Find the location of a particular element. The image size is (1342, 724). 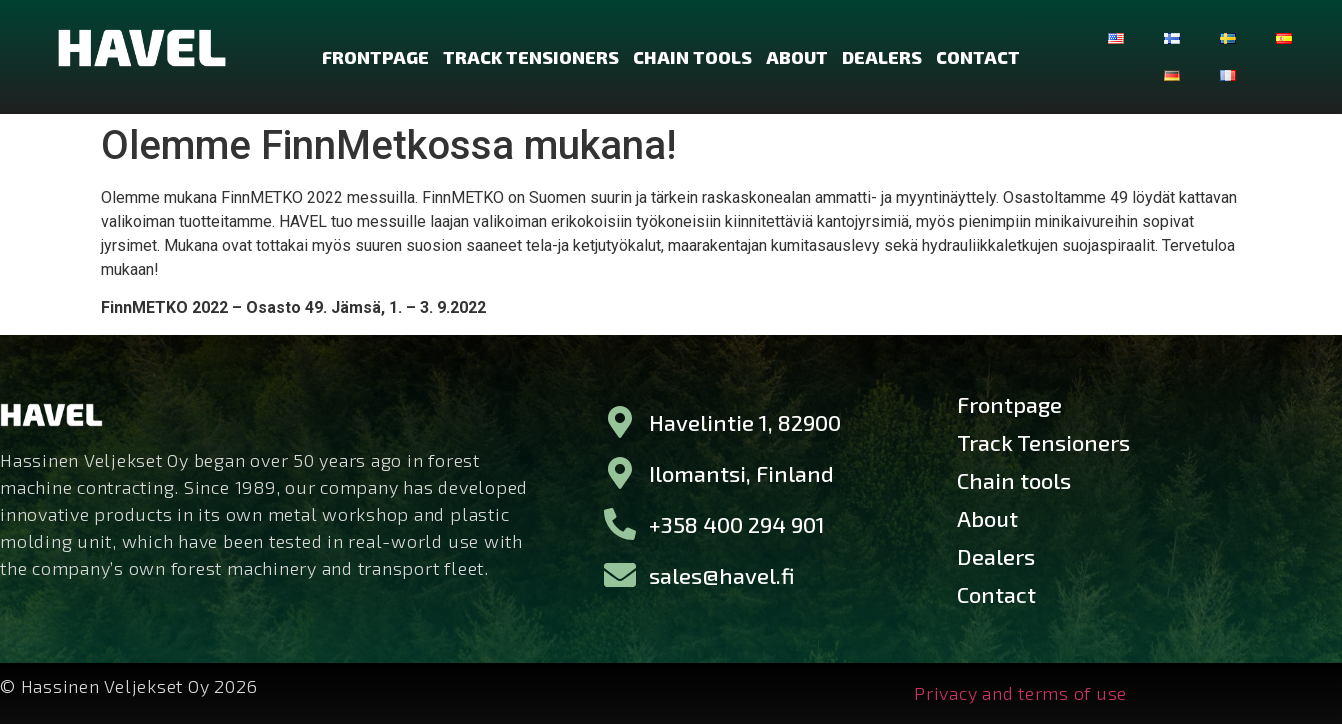

Frontpage is located at coordinates (375, 57).